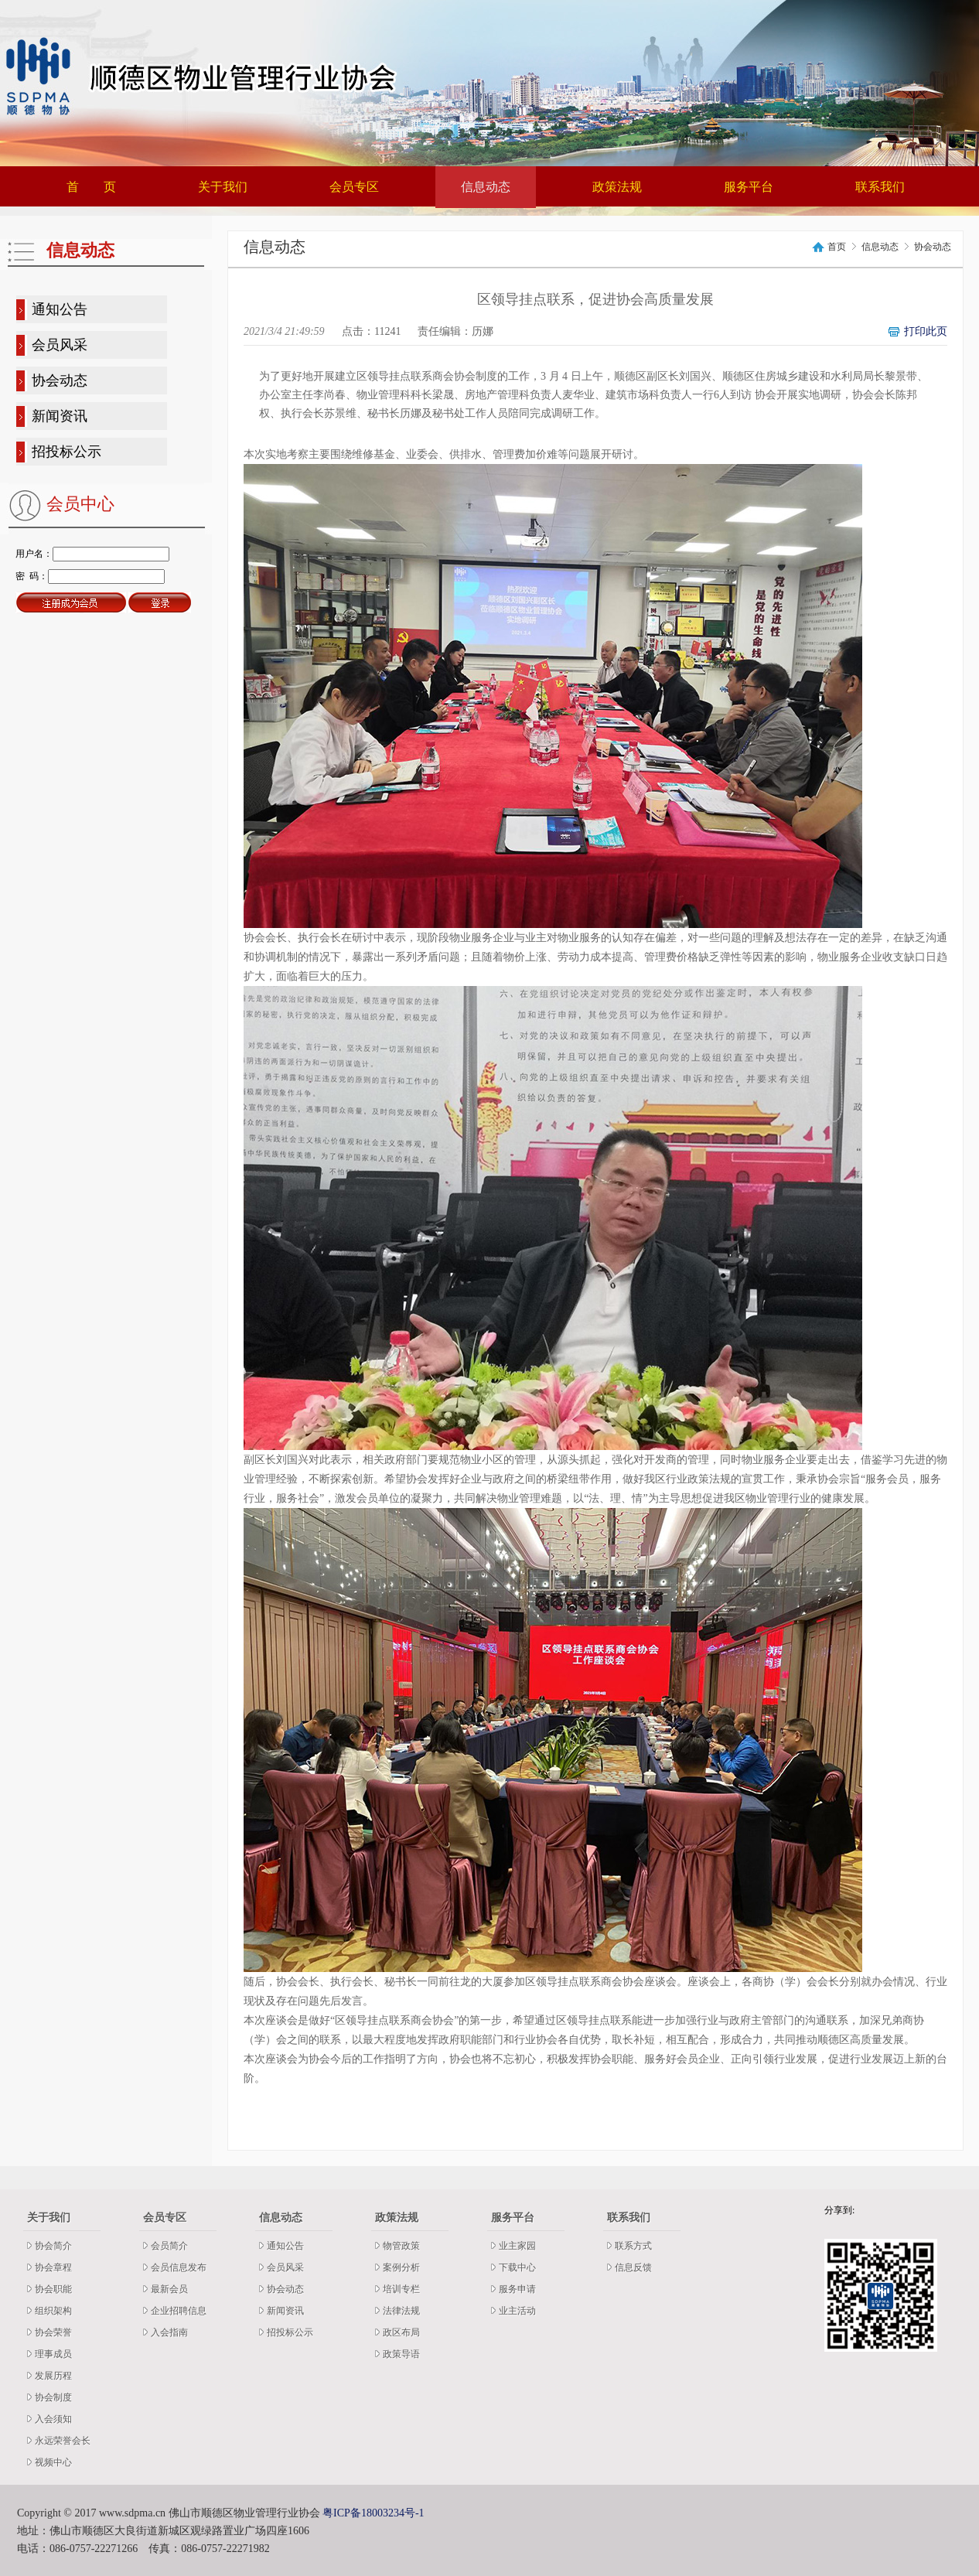 This screenshot has width=979, height=2576. I want to click on 关于我们, so click(222, 186).